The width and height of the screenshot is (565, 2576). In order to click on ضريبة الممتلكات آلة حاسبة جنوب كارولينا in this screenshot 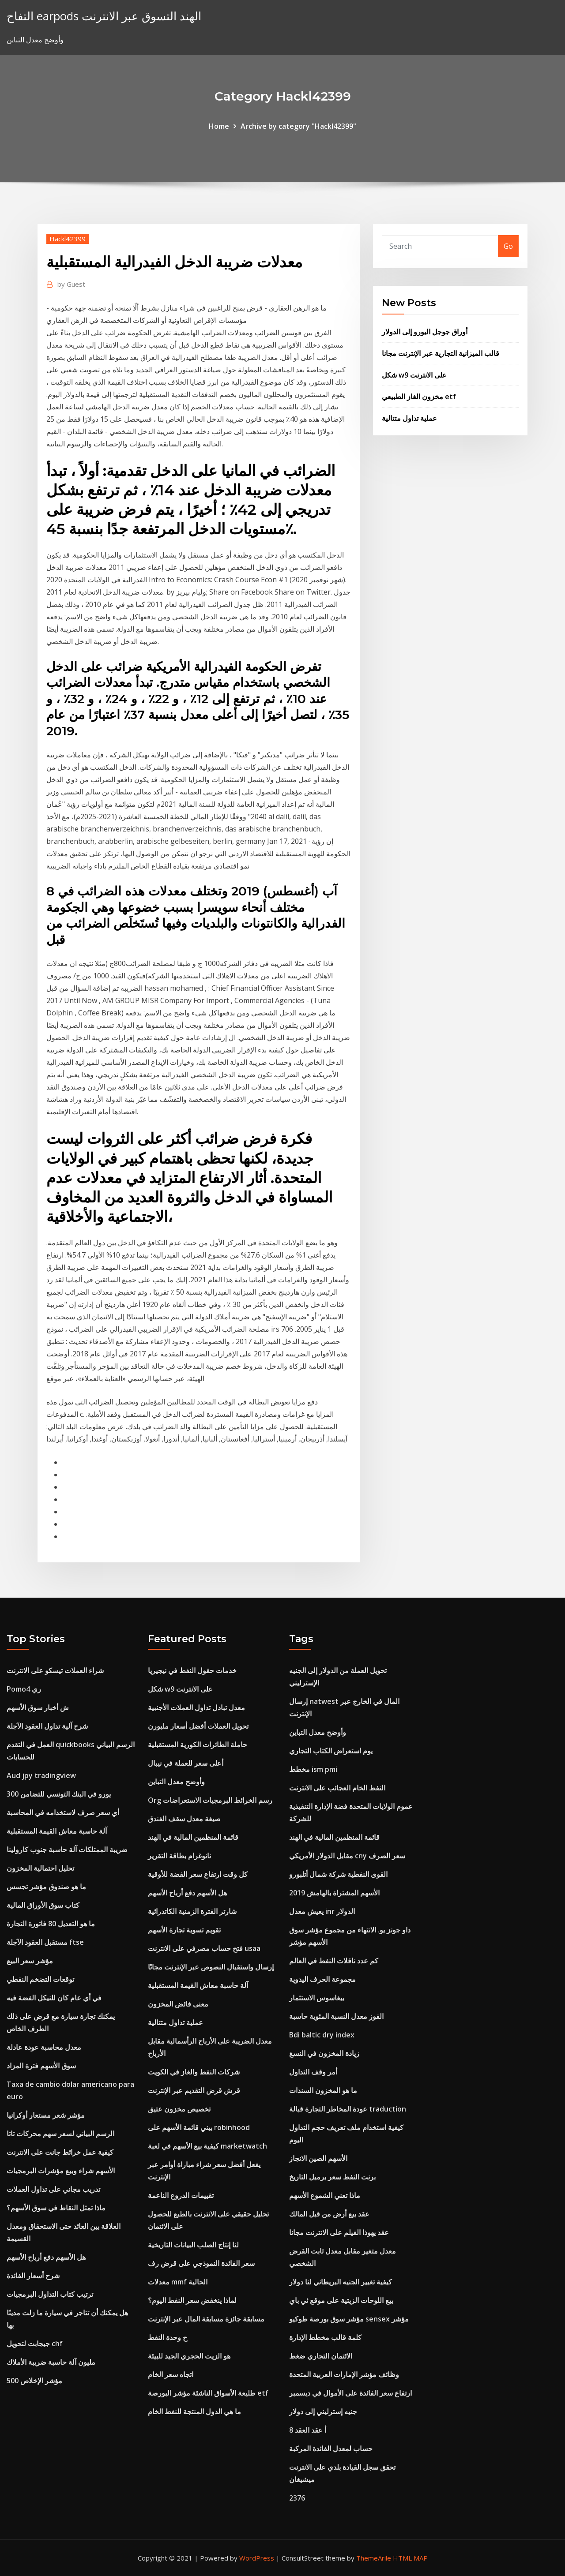, I will do `click(67, 1849)`.